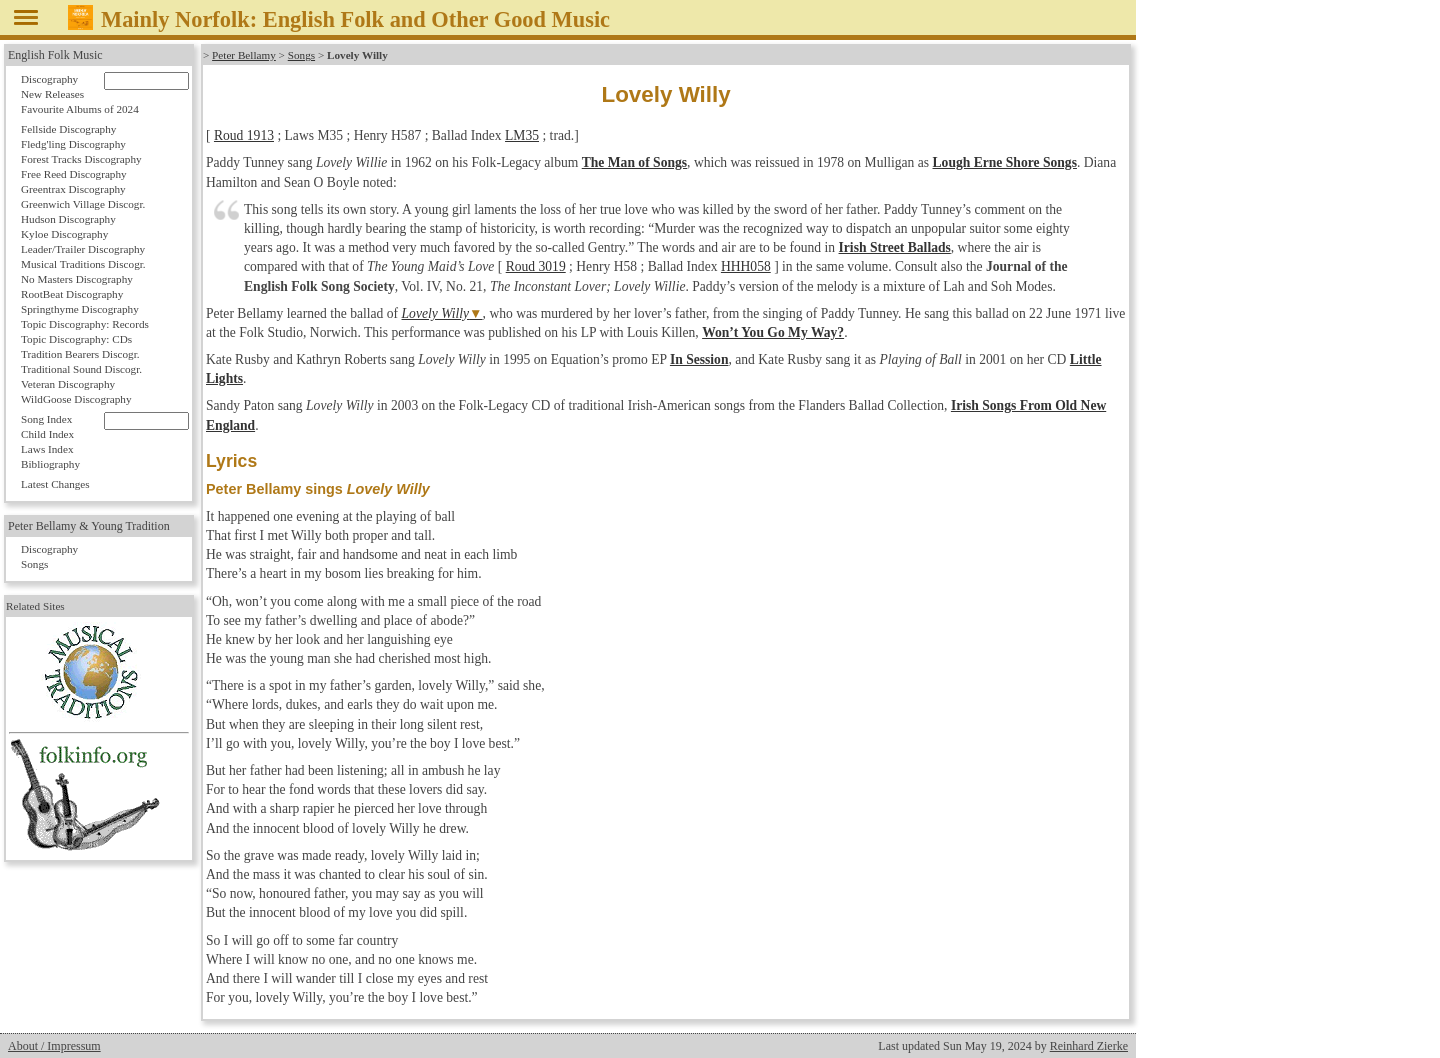 The width and height of the screenshot is (1440, 1058). What do you see at coordinates (72, 294) in the screenshot?
I see `RootBeat Discography` at bounding box center [72, 294].